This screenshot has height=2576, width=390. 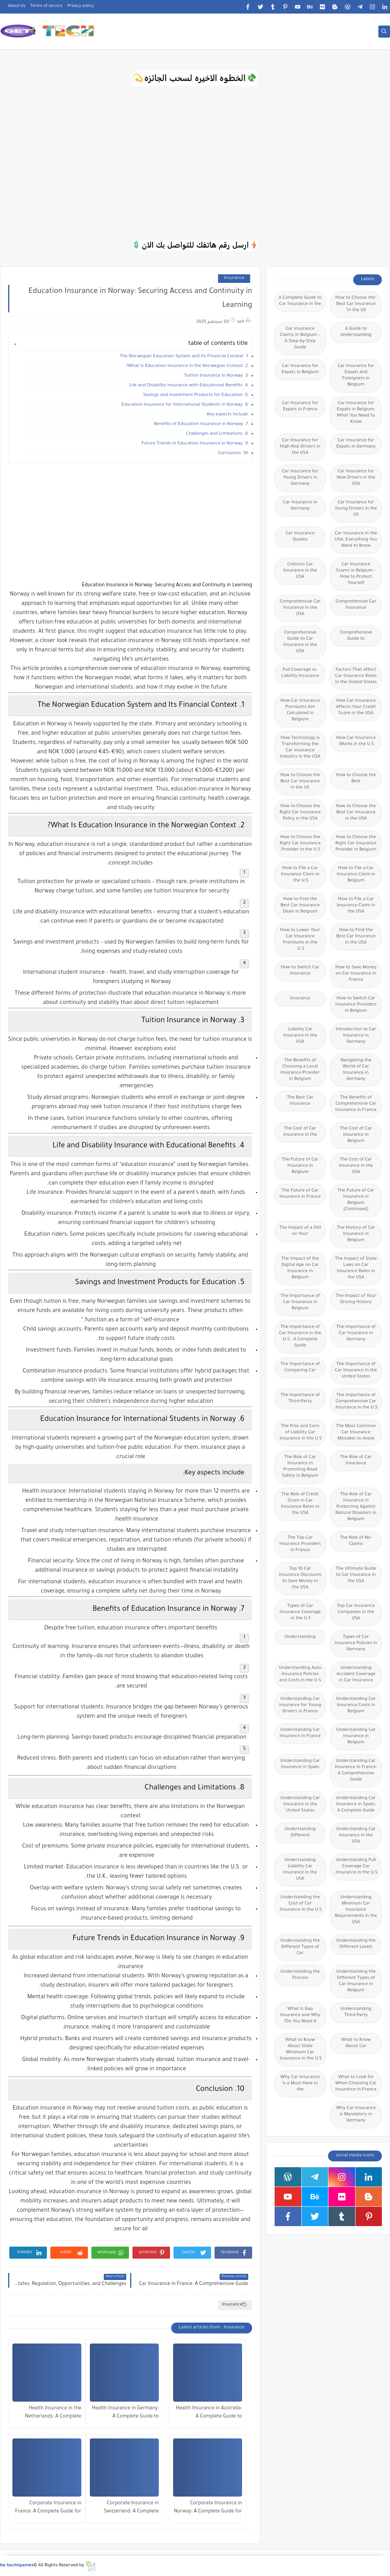 What do you see at coordinates (47, 6) in the screenshot?
I see `Terms of service` at bounding box center [47, 6].